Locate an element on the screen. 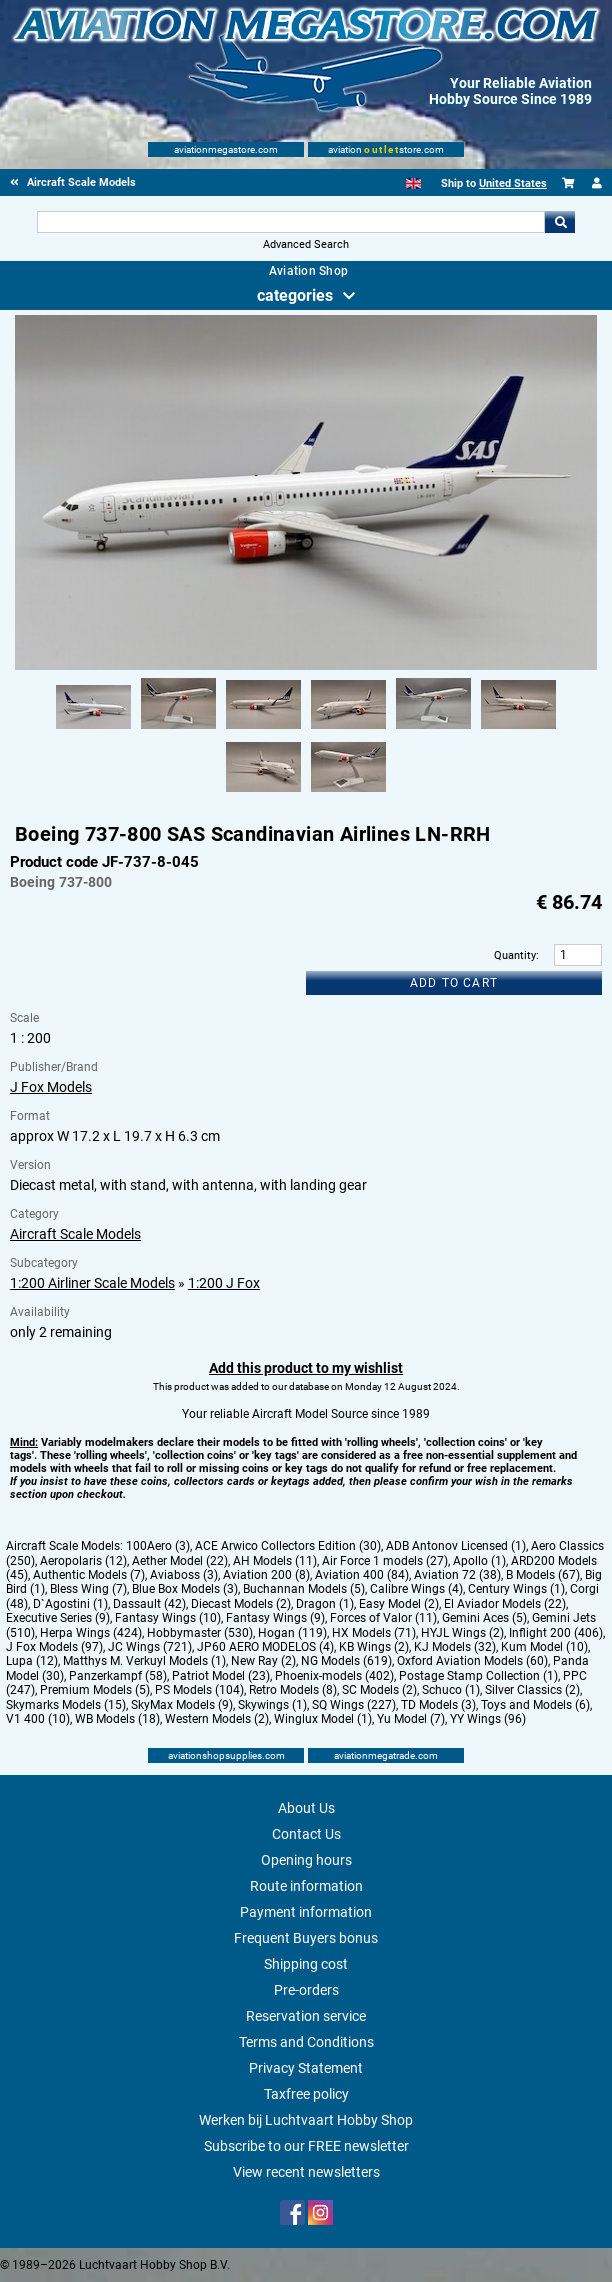 Image resolution: width=612 pixels, height=2282 pixels. Inflight 200 (406) is located at coordinates (556, 1633).